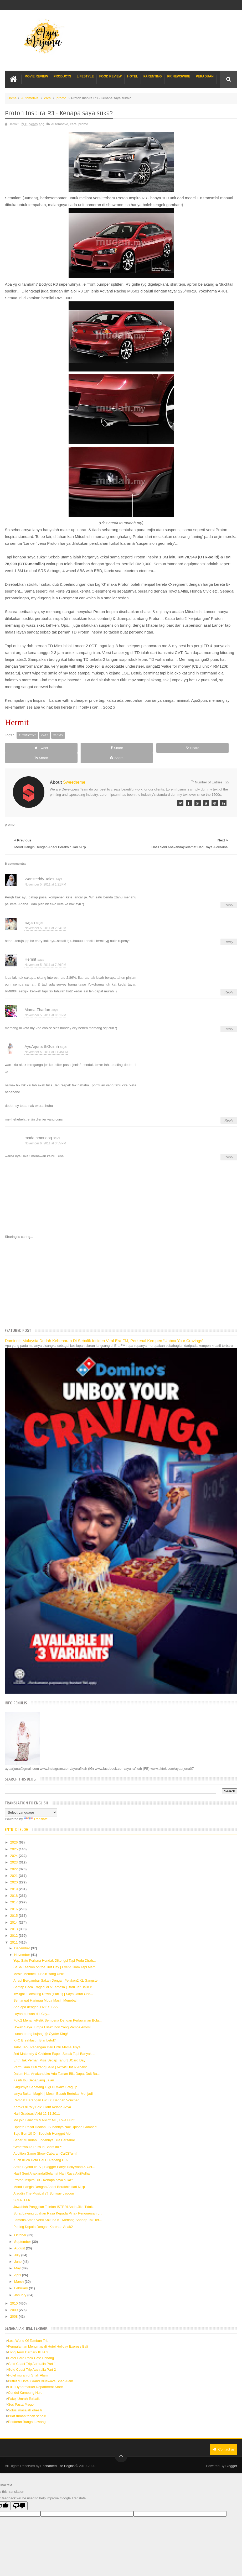 Image resolution: width=242 pixels, height=2576 pixels. I want to click on SaSa Fashion on the Turf Day | Event Glam Tapi Mem..., so click(55, 1957).